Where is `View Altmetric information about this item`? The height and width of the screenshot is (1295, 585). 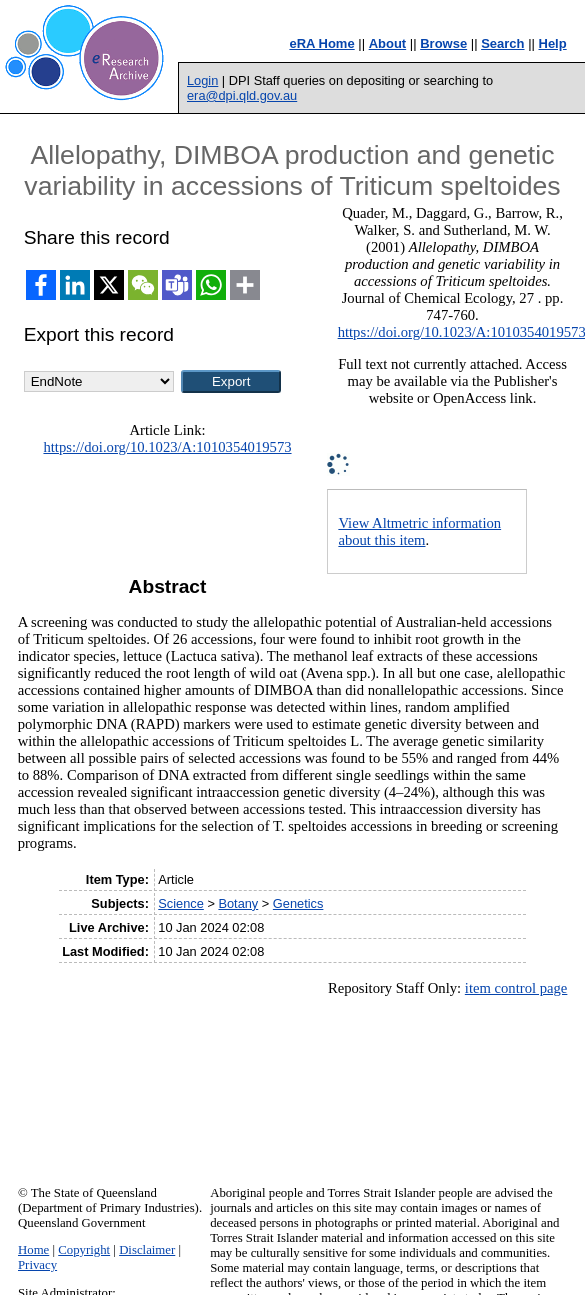 View Altmetric information about this item is located at coordinates (419, 531).